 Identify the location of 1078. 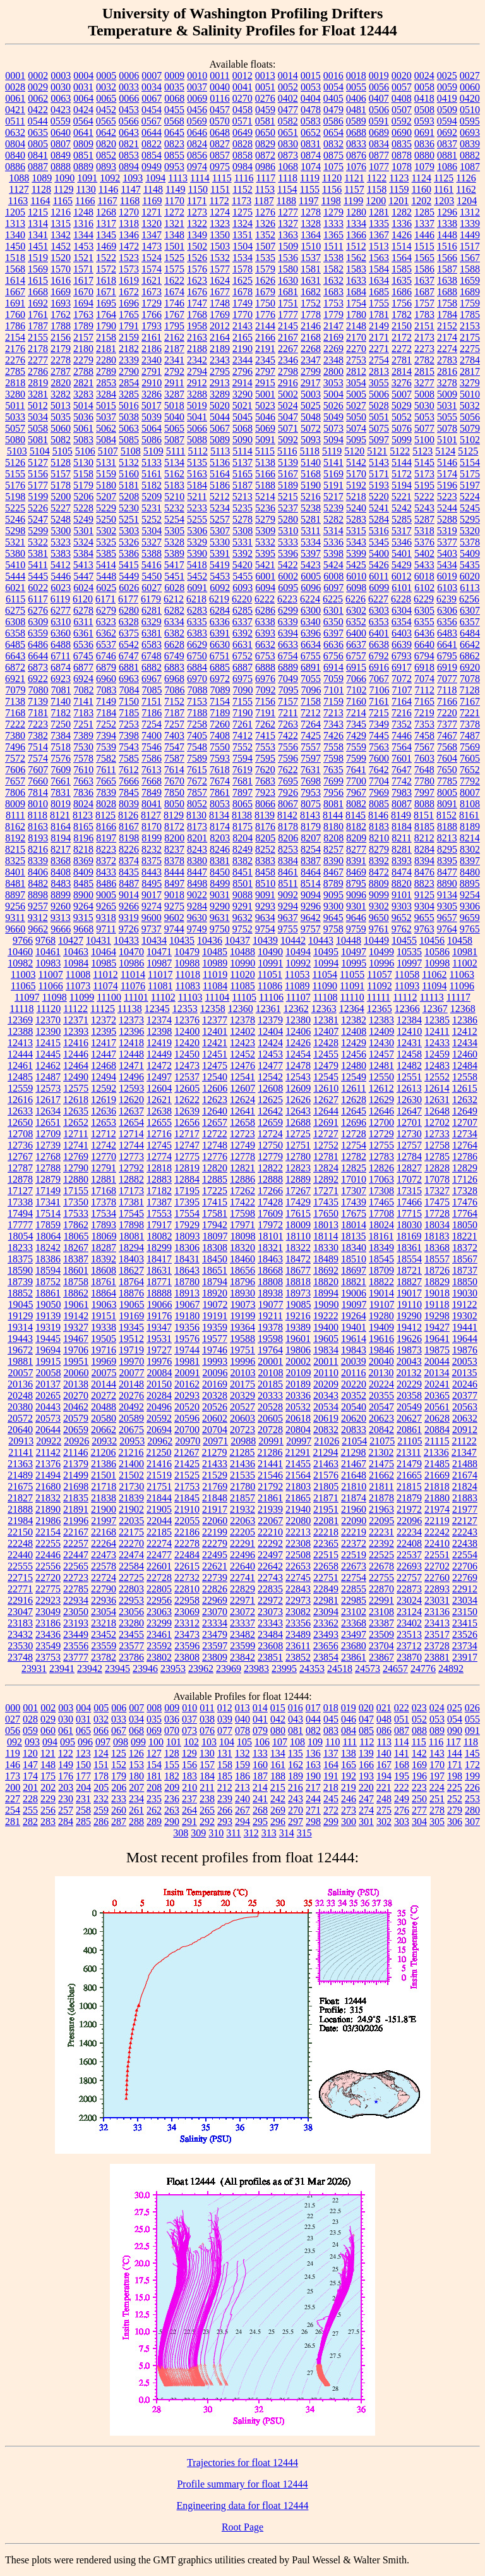
(402, 166).